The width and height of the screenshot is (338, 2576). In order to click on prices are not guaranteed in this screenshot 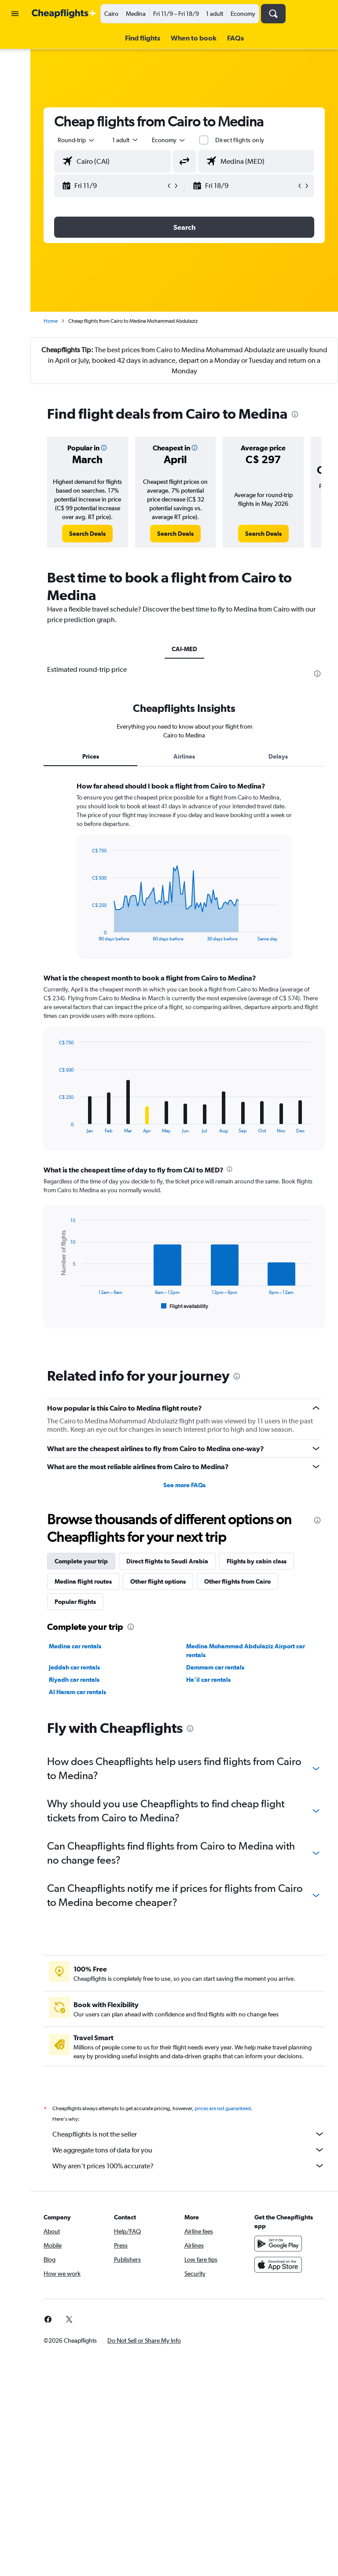, I will do `click(223, 2108)`.